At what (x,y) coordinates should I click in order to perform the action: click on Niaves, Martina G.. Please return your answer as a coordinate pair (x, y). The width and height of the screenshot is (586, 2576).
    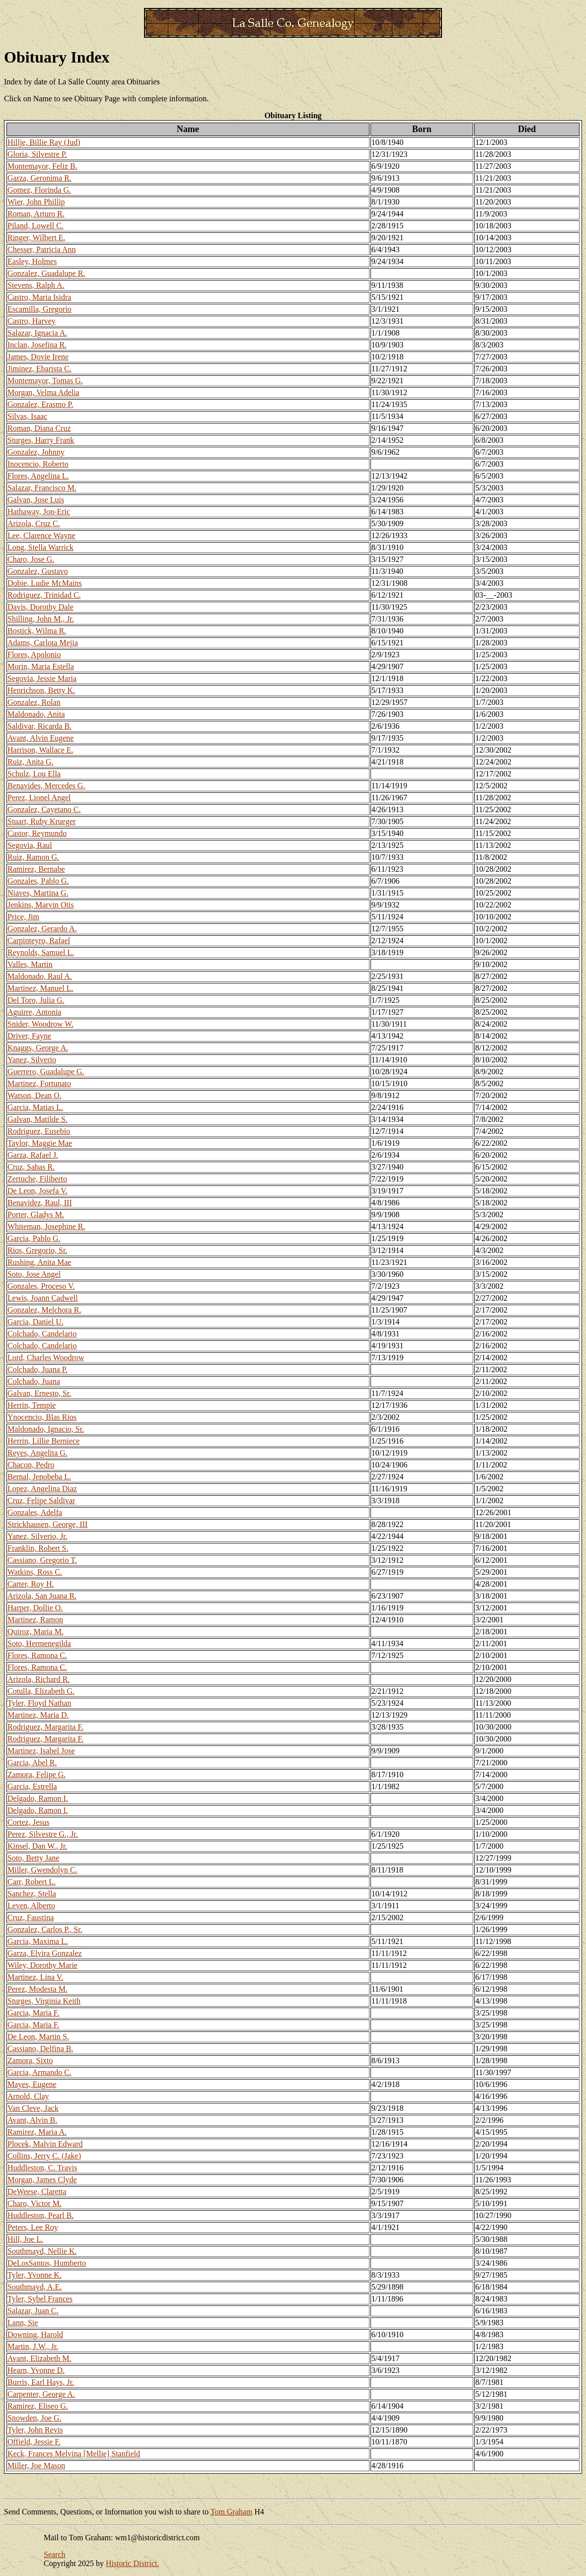
    Looking at the image, I should click on (38, 893).